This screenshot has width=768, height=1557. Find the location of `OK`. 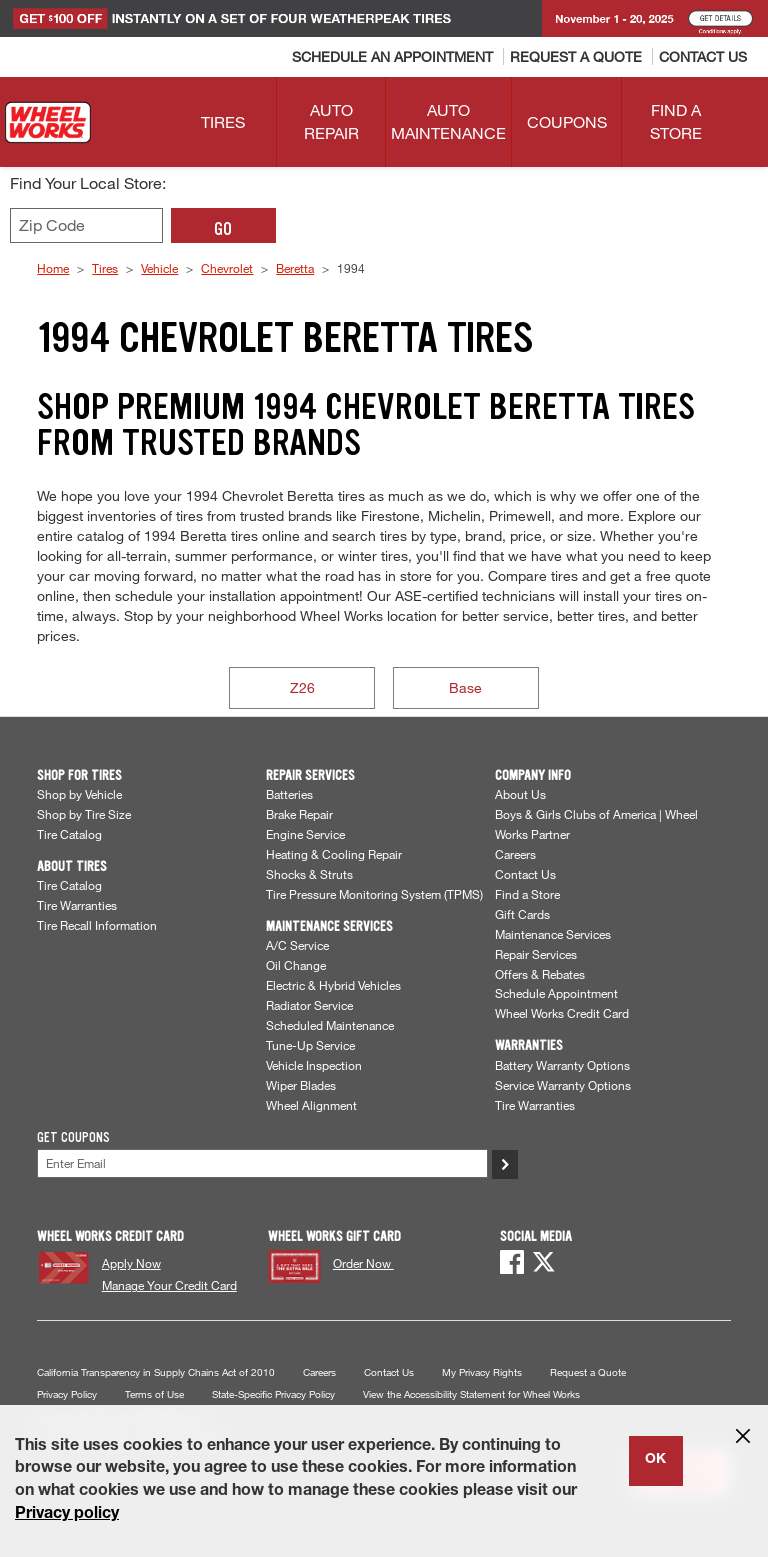

OK is located at coordinates (655, 1460).